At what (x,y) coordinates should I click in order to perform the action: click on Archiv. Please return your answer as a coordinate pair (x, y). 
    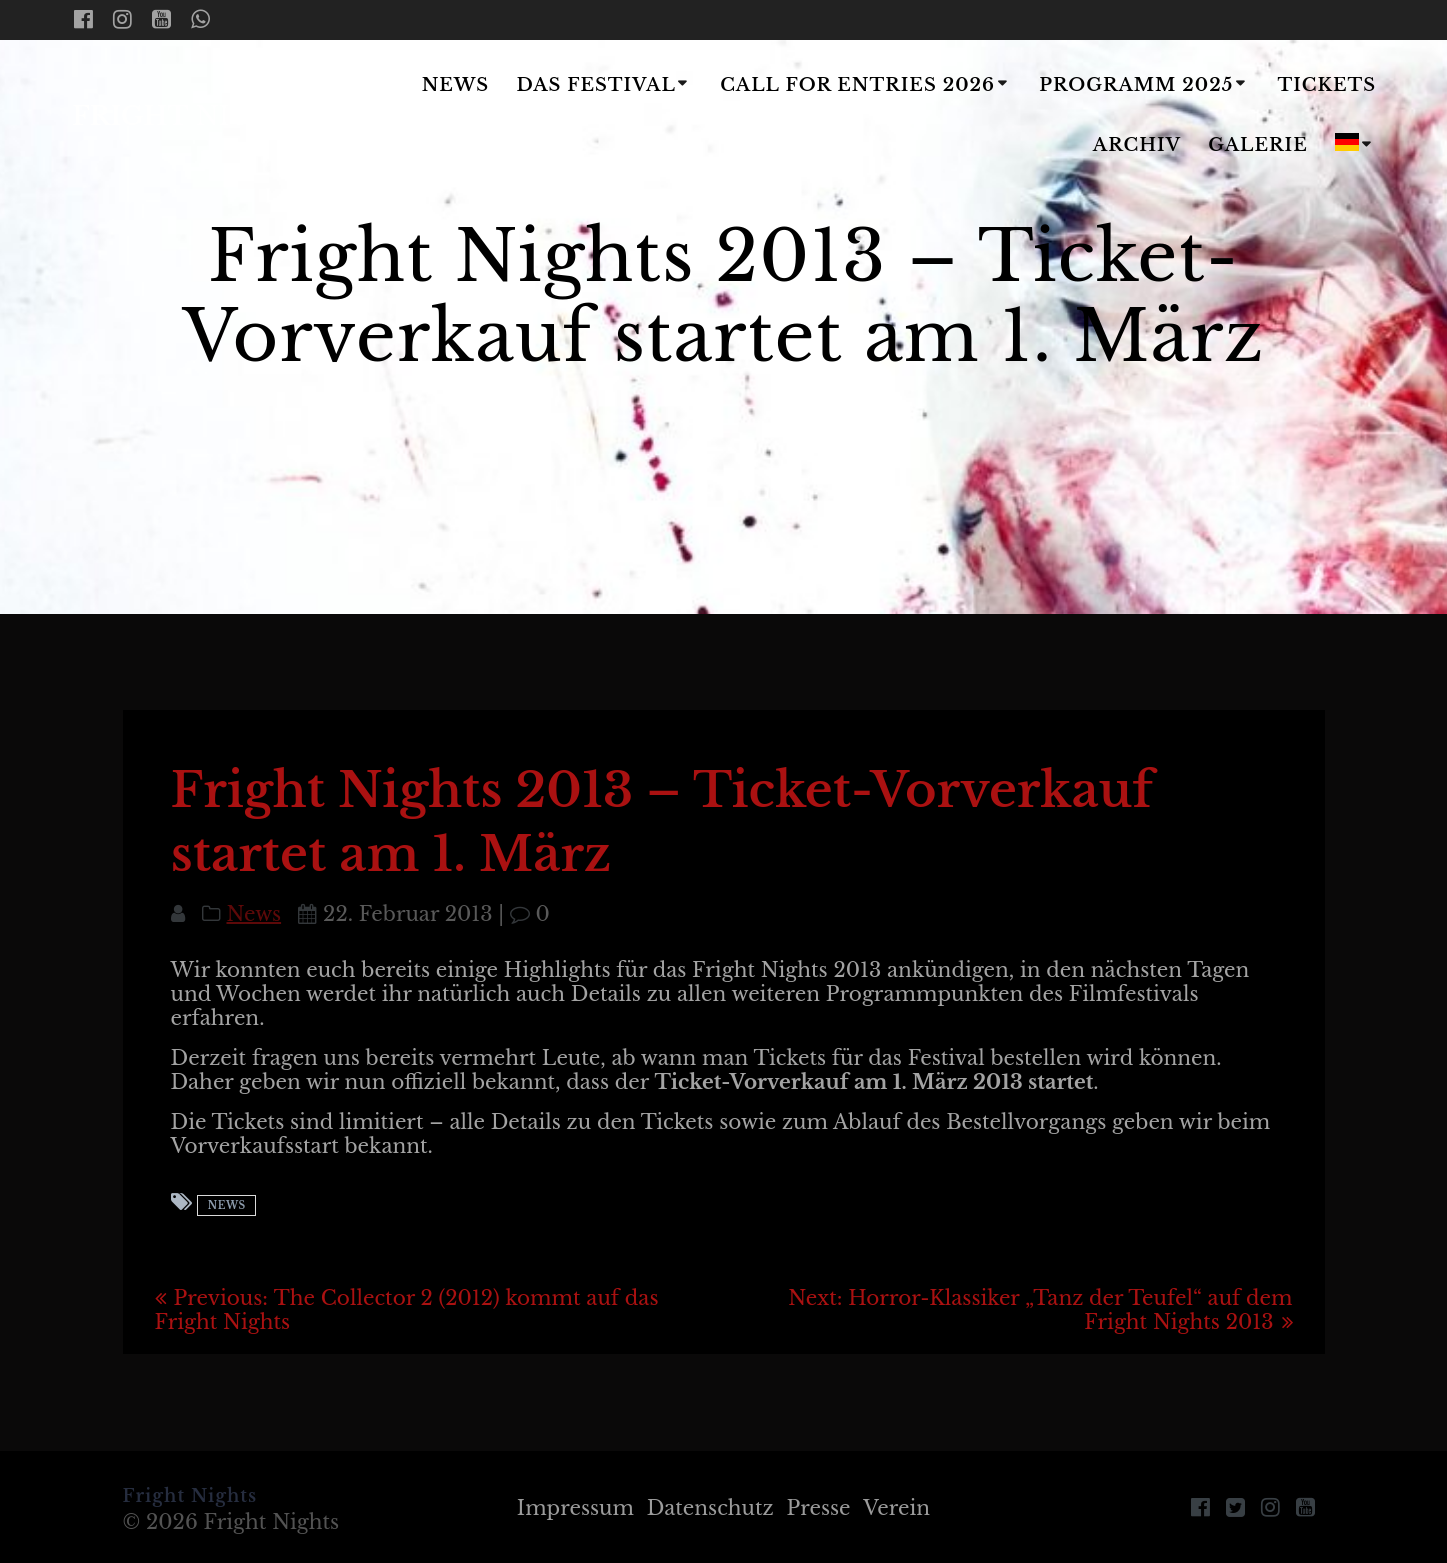
    Looking at the image, I should click on (1137, 145).